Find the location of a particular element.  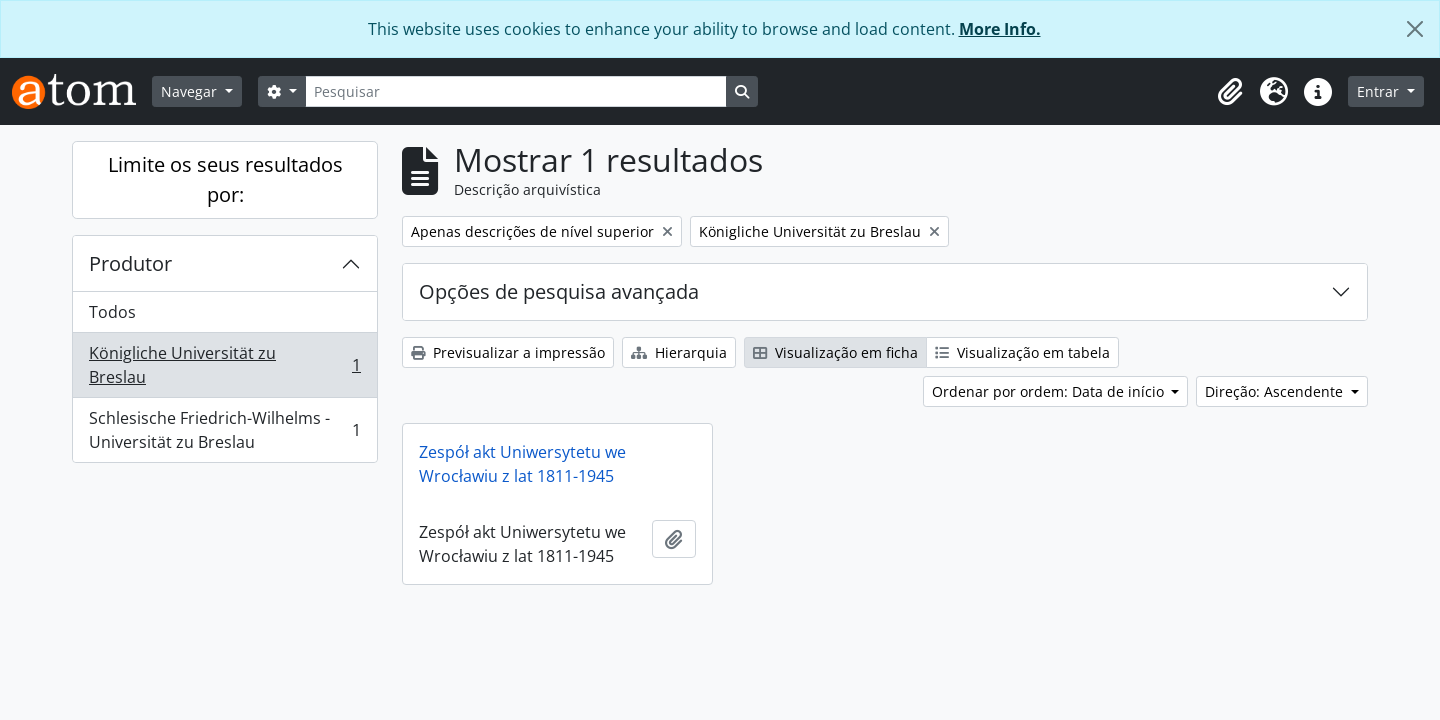

Zespół akt Uniwersytetu we Wrocławiu z lat 1811-1945 is located at coordinates (522, 464).